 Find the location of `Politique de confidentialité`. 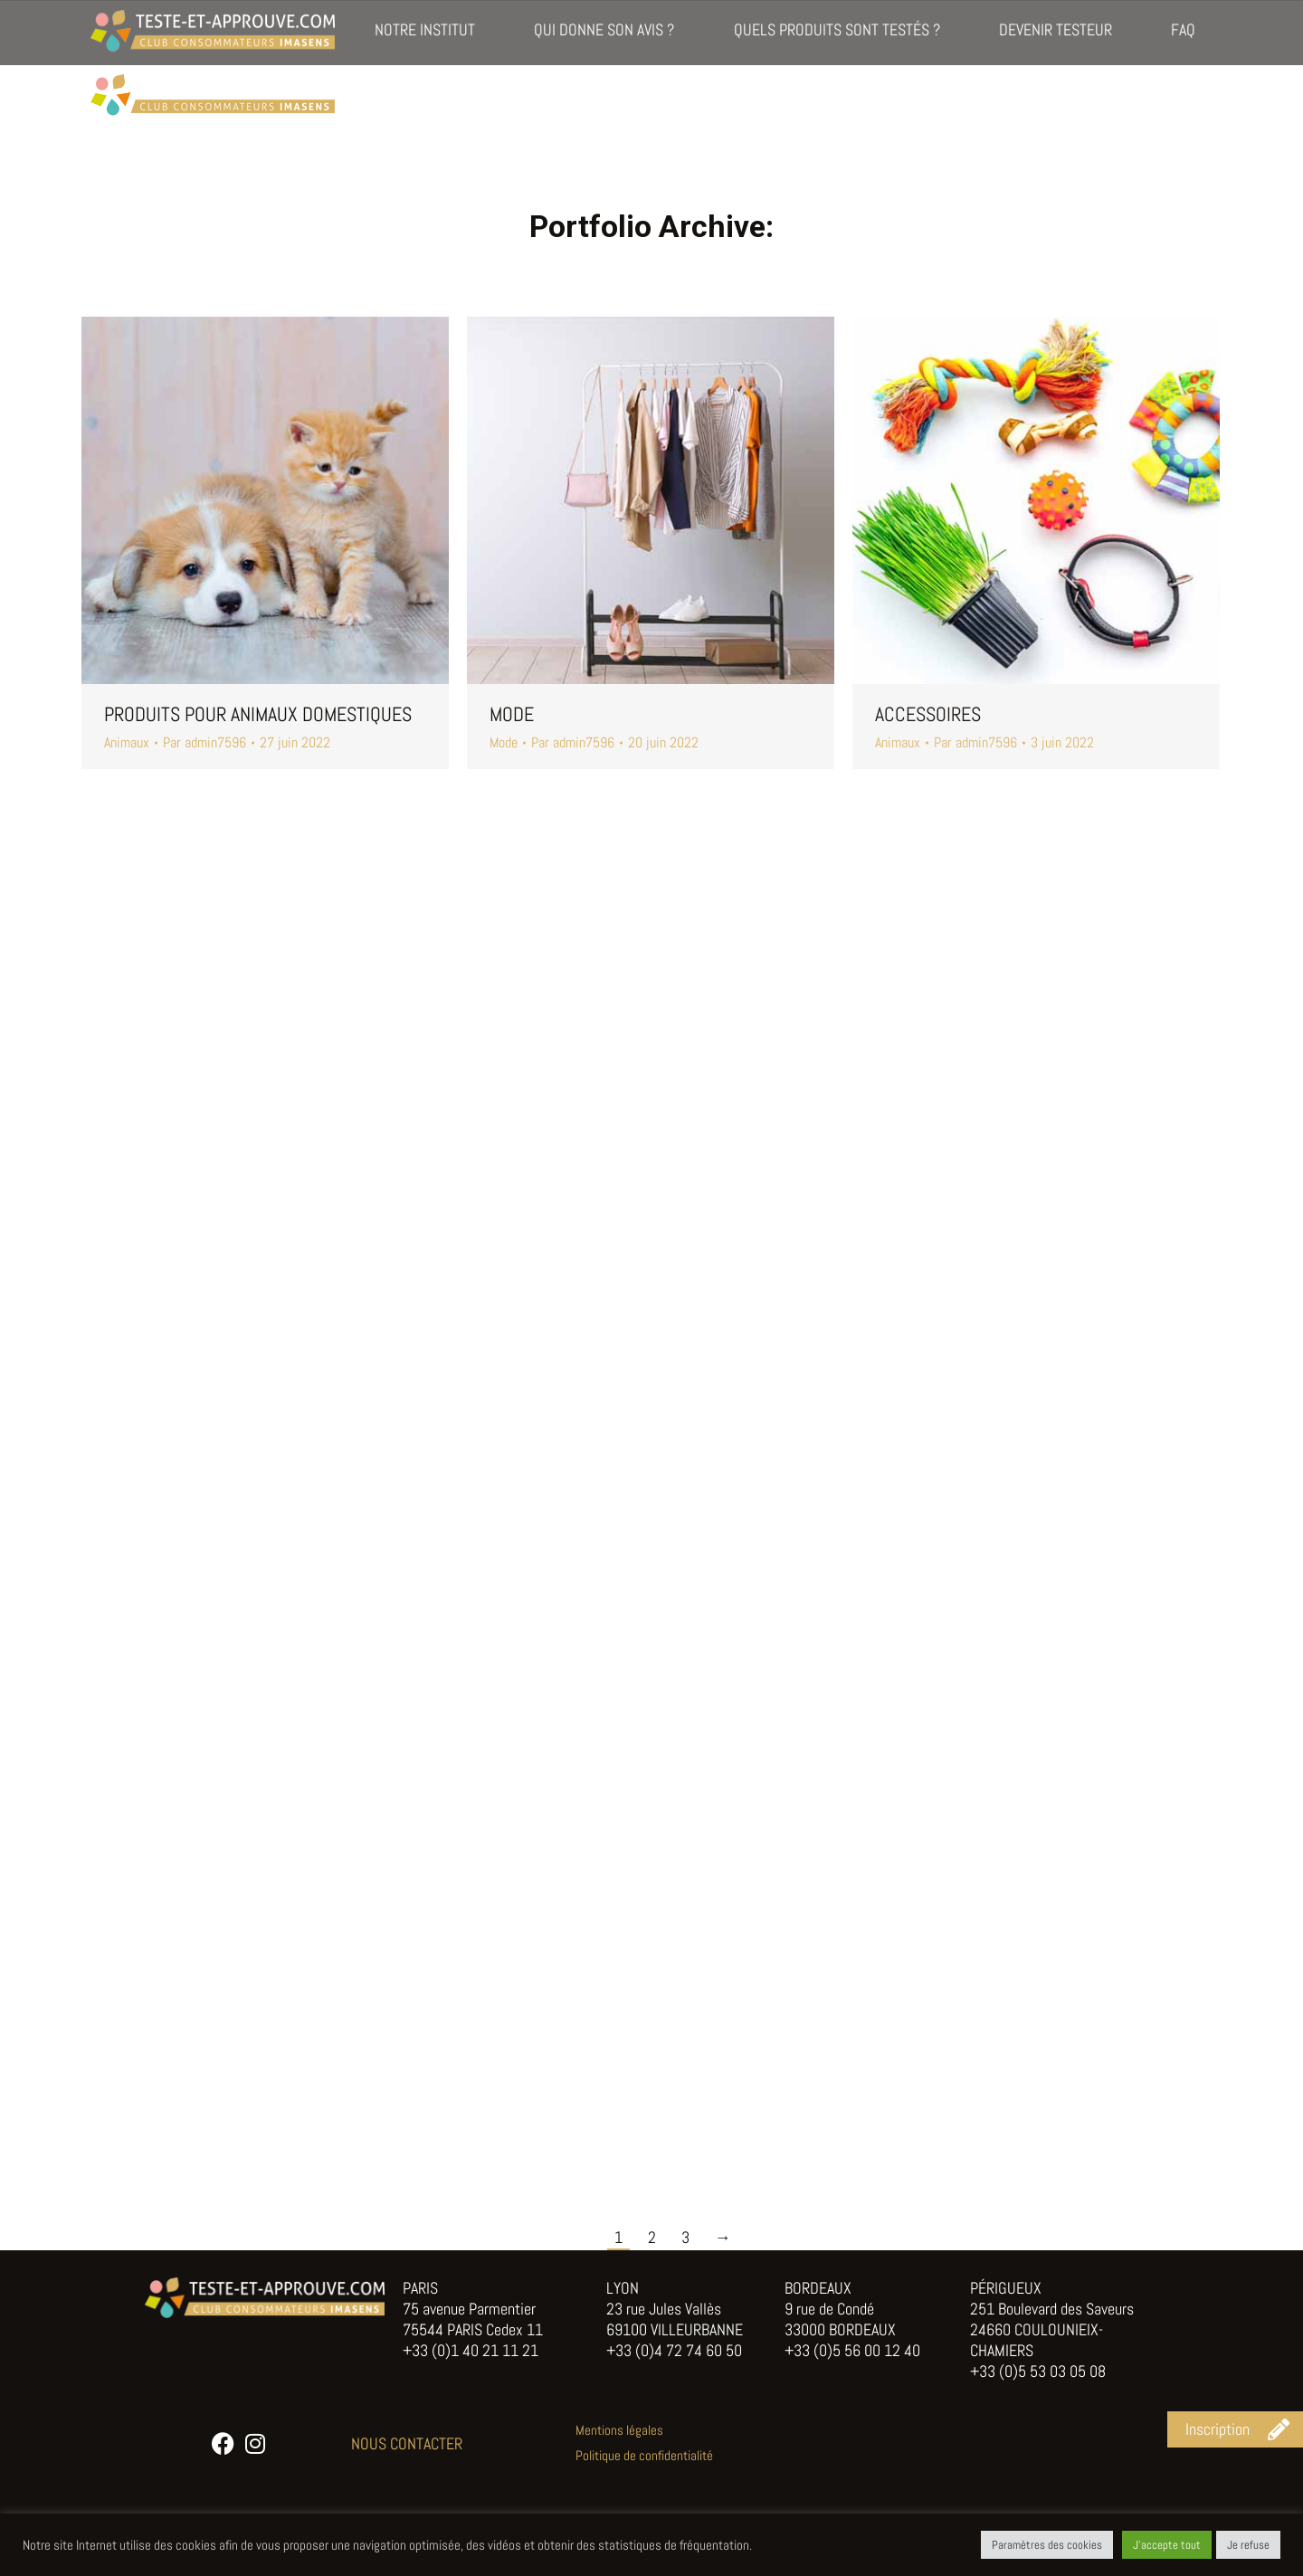

Politique de confidentialité is located at coordinates (644, 2455).